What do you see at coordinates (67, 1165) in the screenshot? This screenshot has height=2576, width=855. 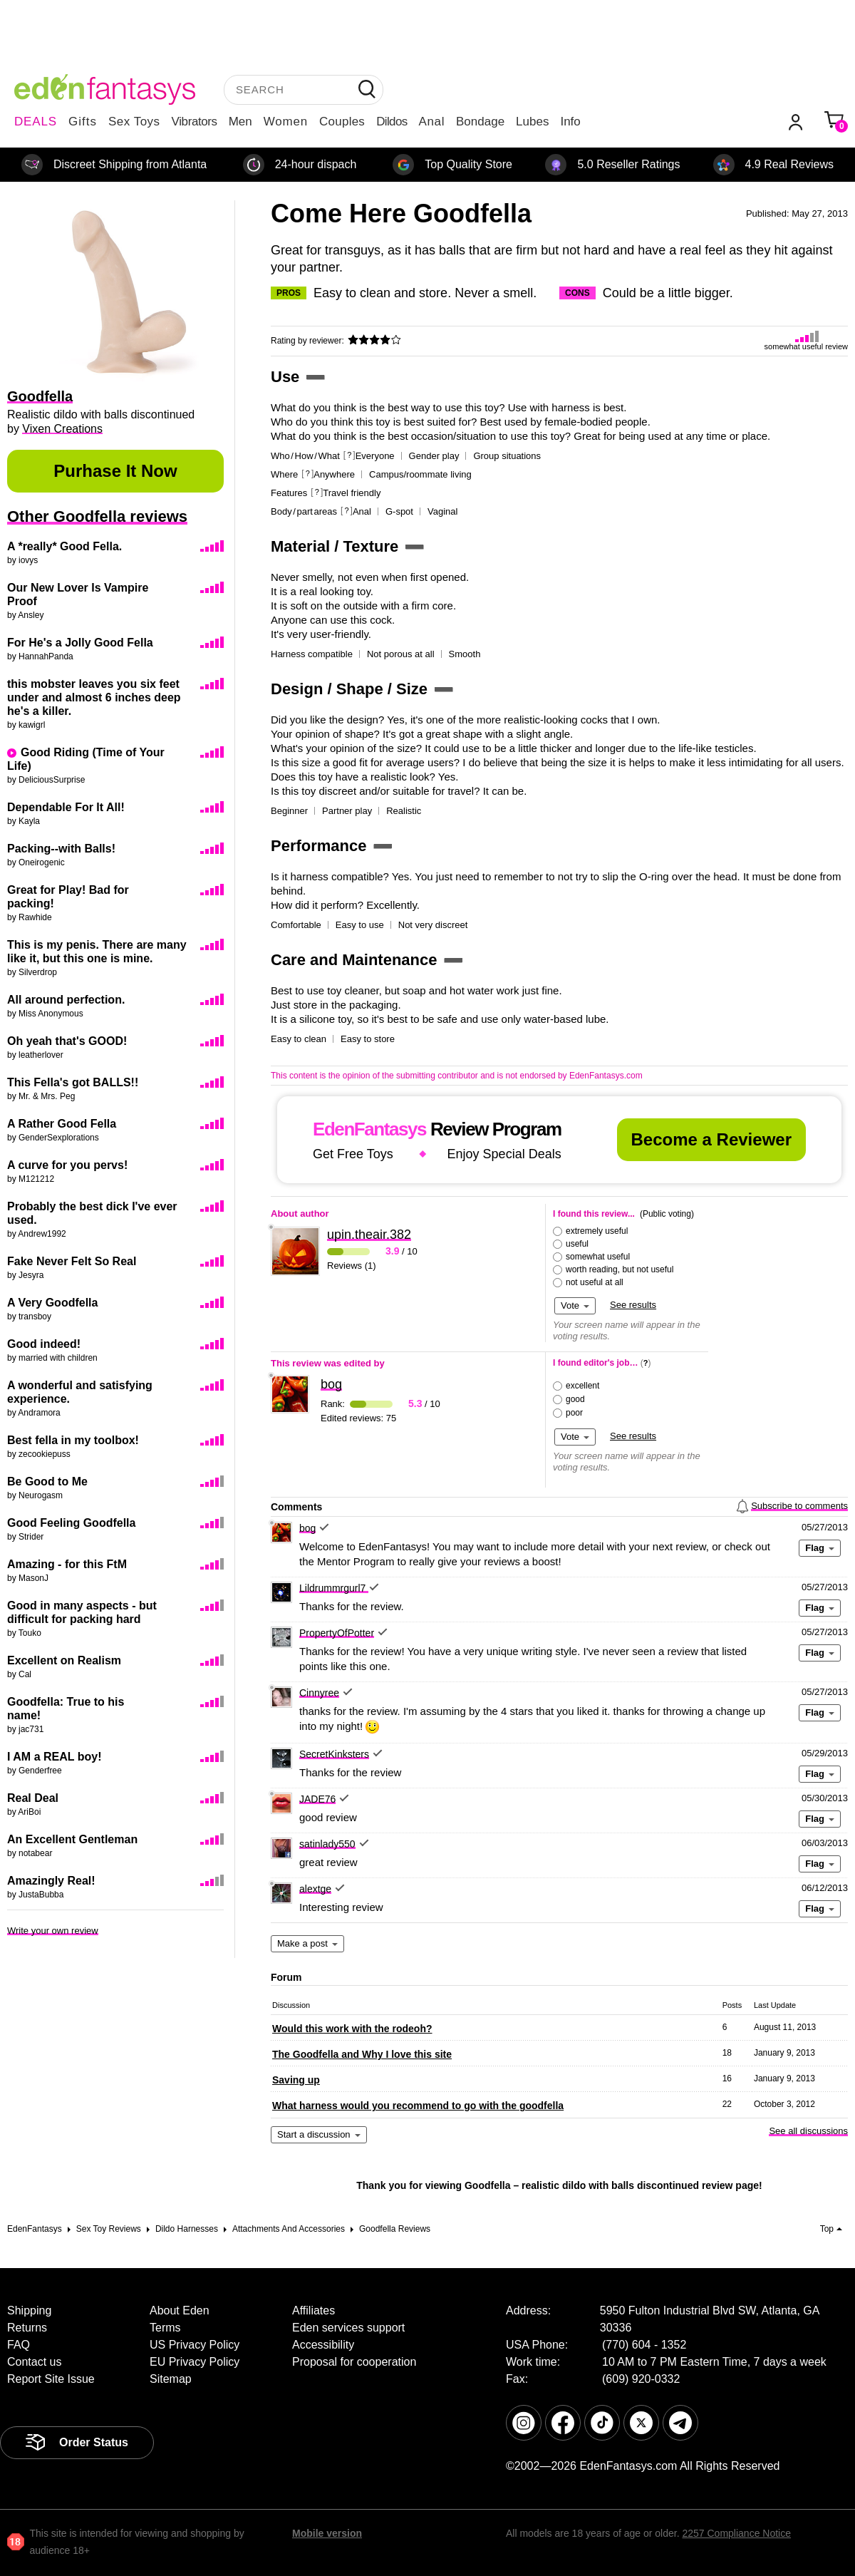 I see `A curve for you pervs!` at bounding box center [67, 1165].